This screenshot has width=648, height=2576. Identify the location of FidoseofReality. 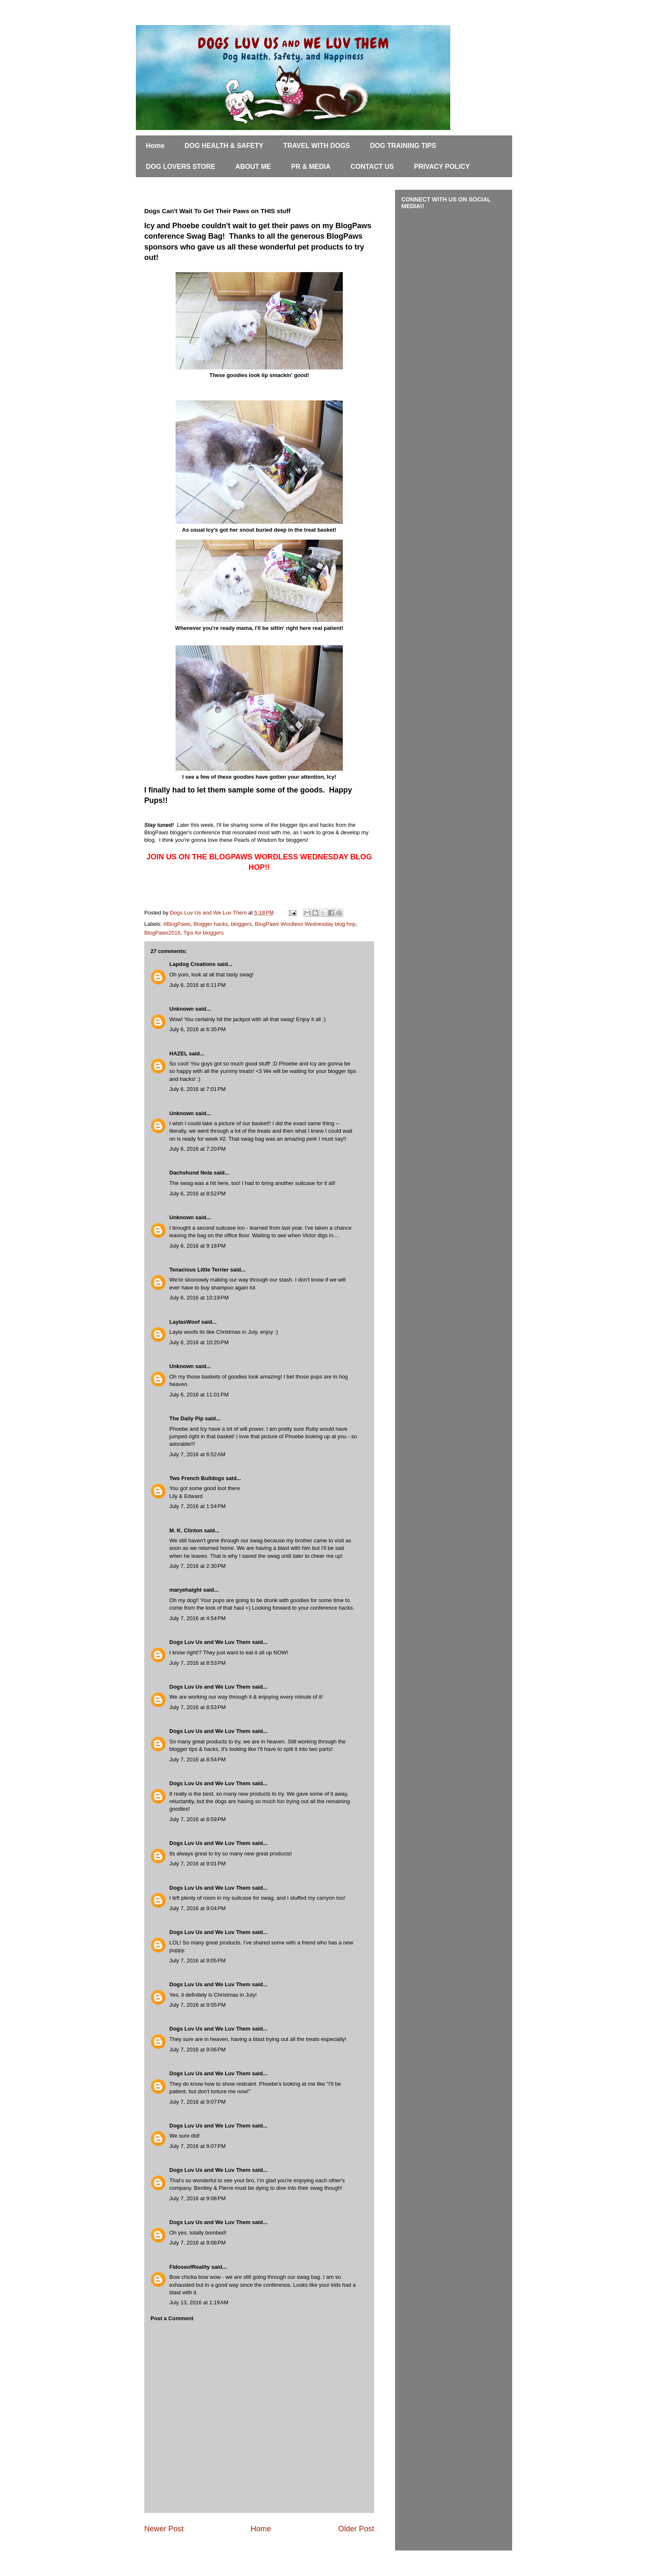
(189, 2267).